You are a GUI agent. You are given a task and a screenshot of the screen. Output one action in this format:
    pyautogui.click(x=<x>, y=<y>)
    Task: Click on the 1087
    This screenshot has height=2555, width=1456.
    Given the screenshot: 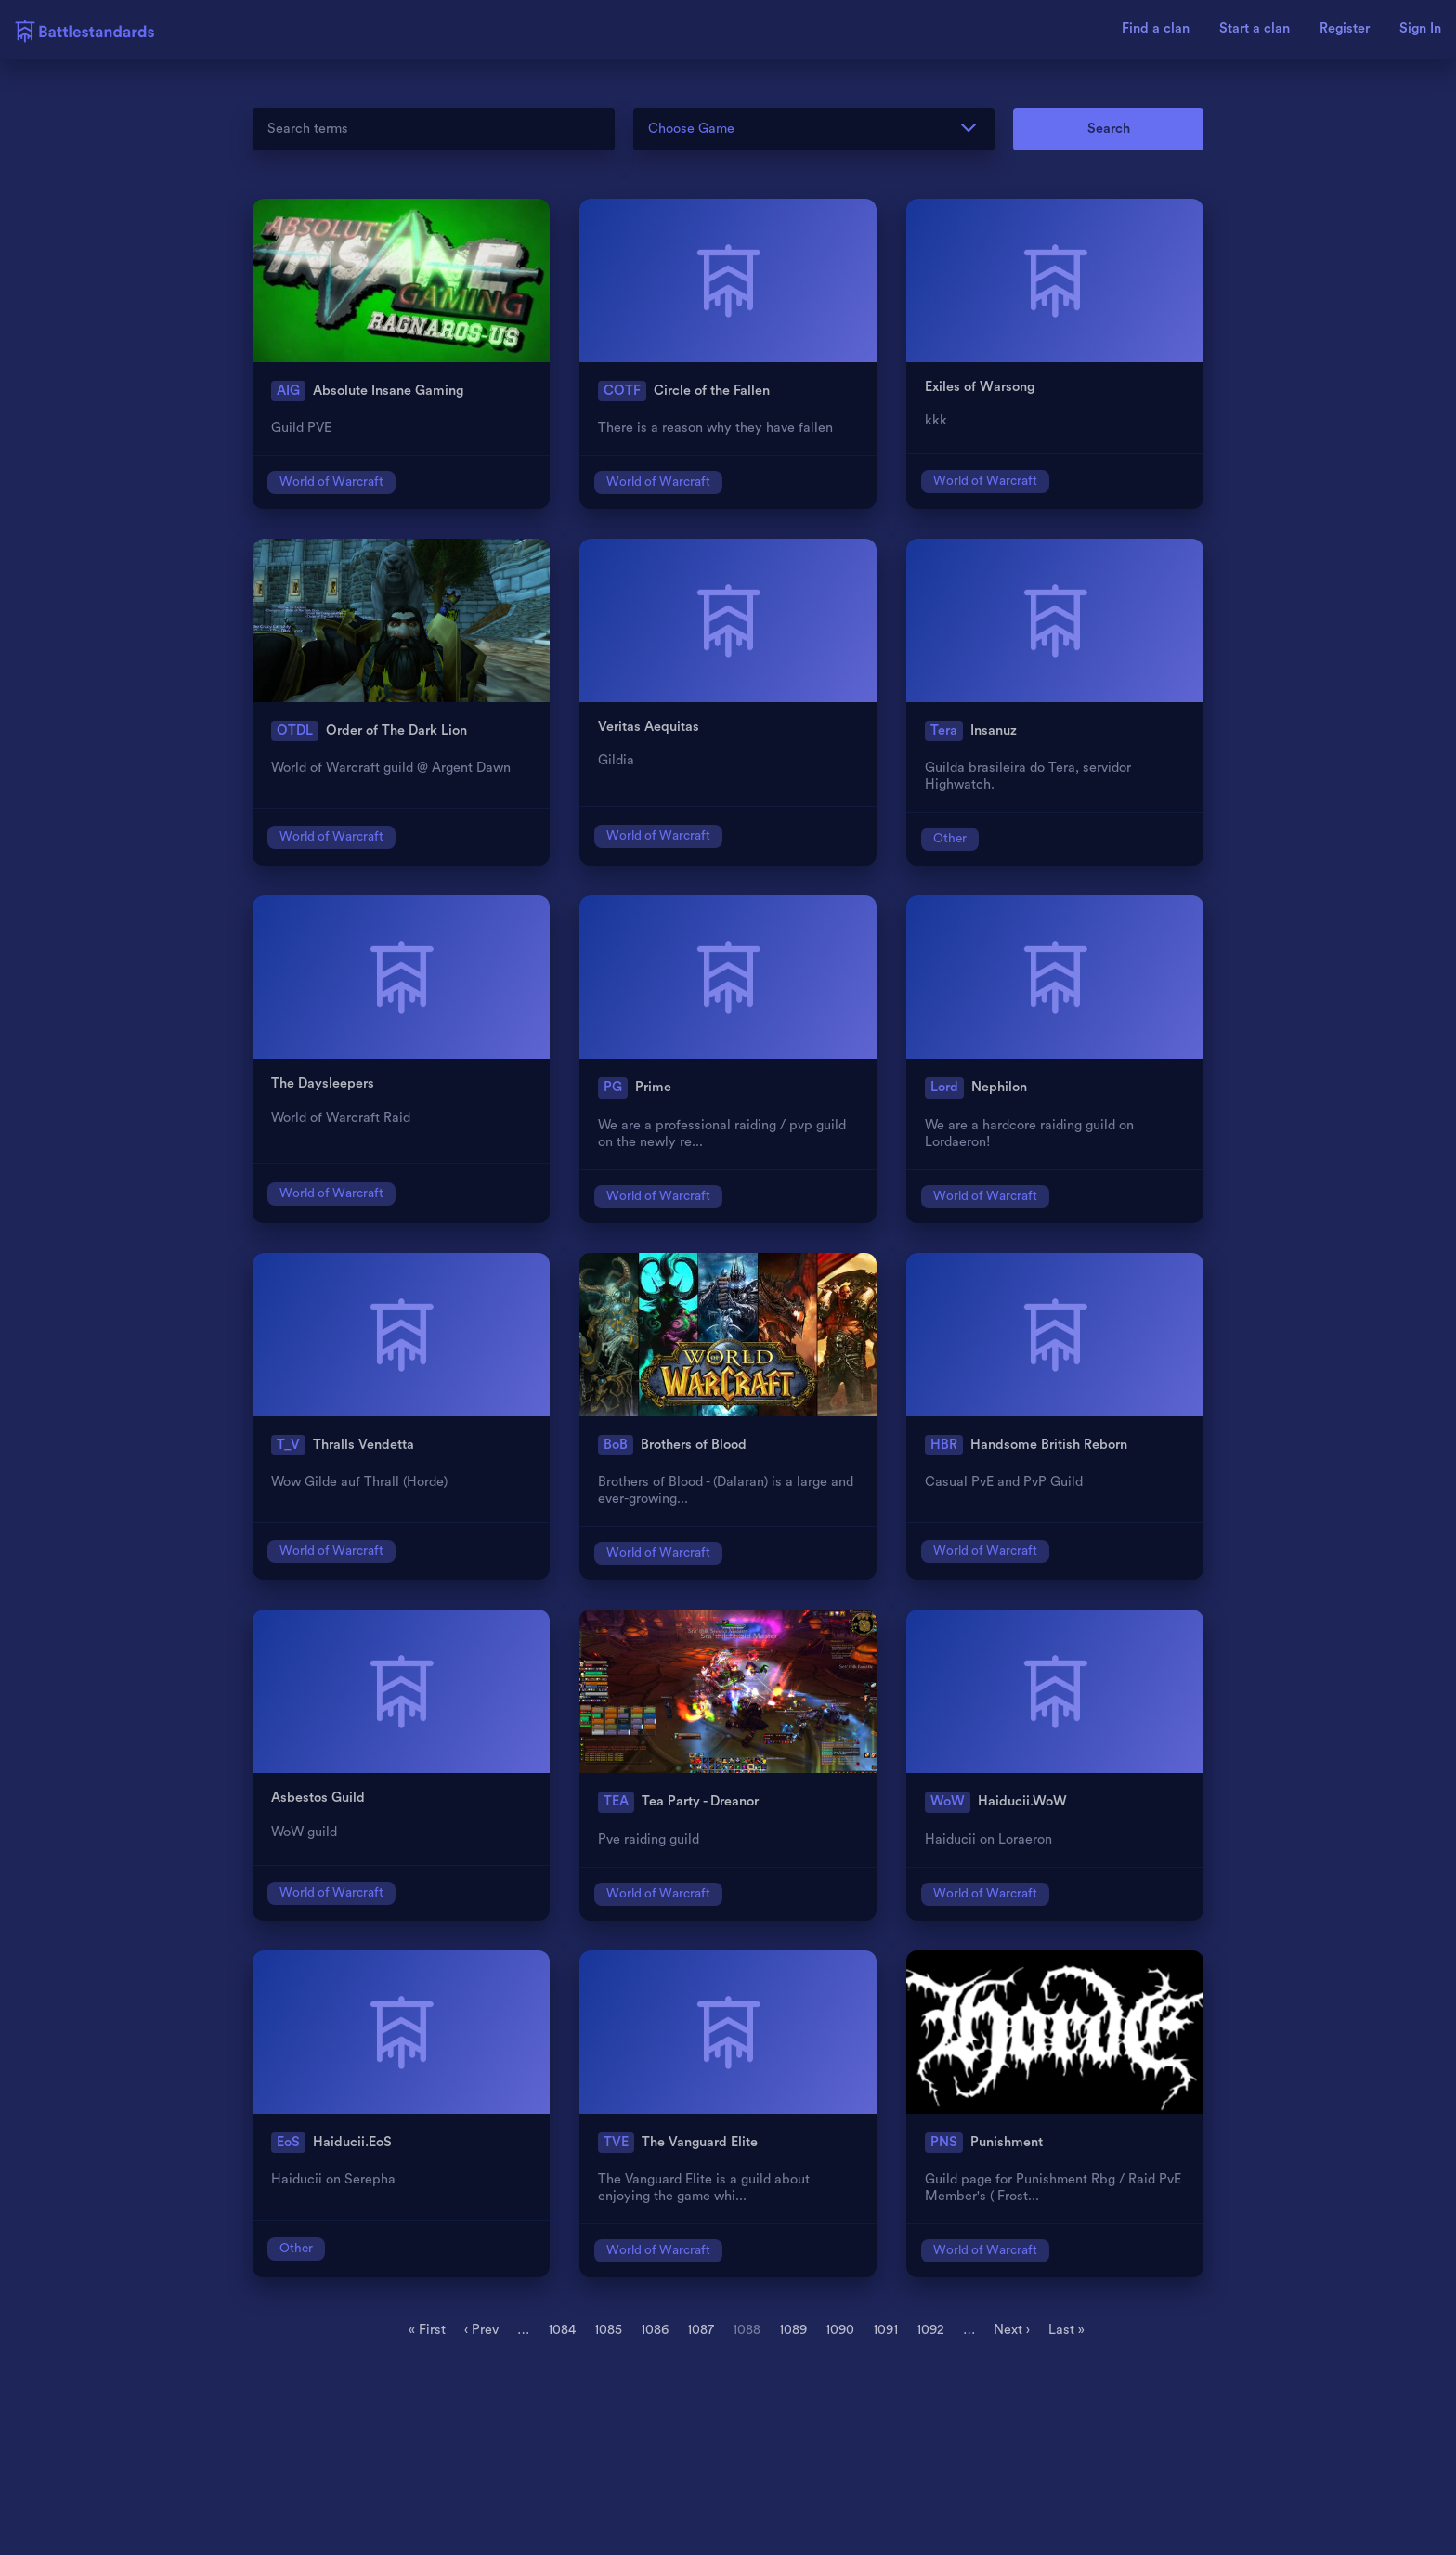 What is the action you would take?
    pyautogui.click(x=700, y=2330)
    